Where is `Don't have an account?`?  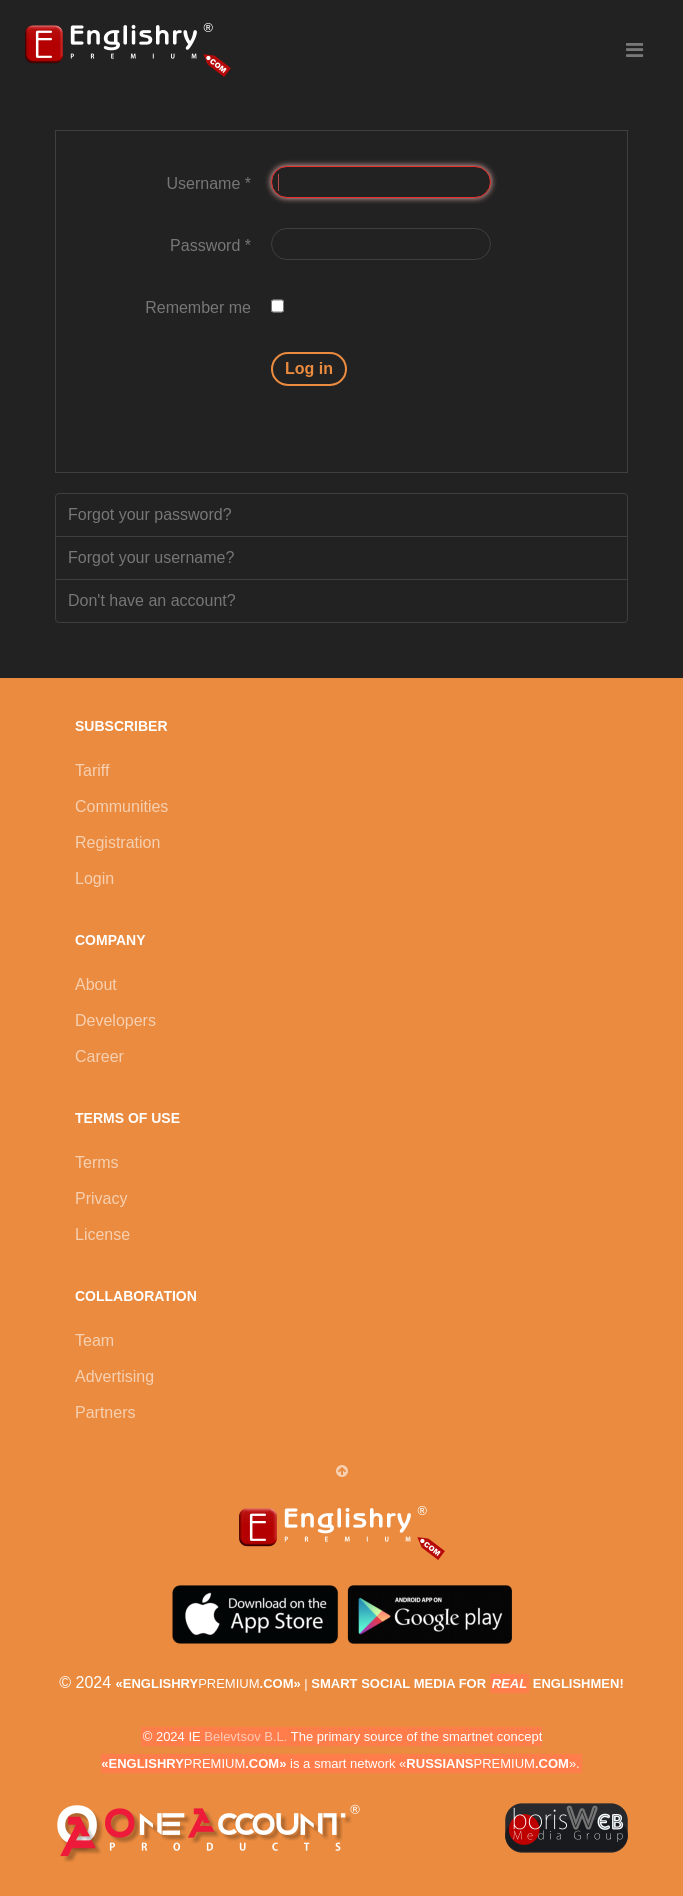
Don't have an account? is located at coordinates (152, 600).